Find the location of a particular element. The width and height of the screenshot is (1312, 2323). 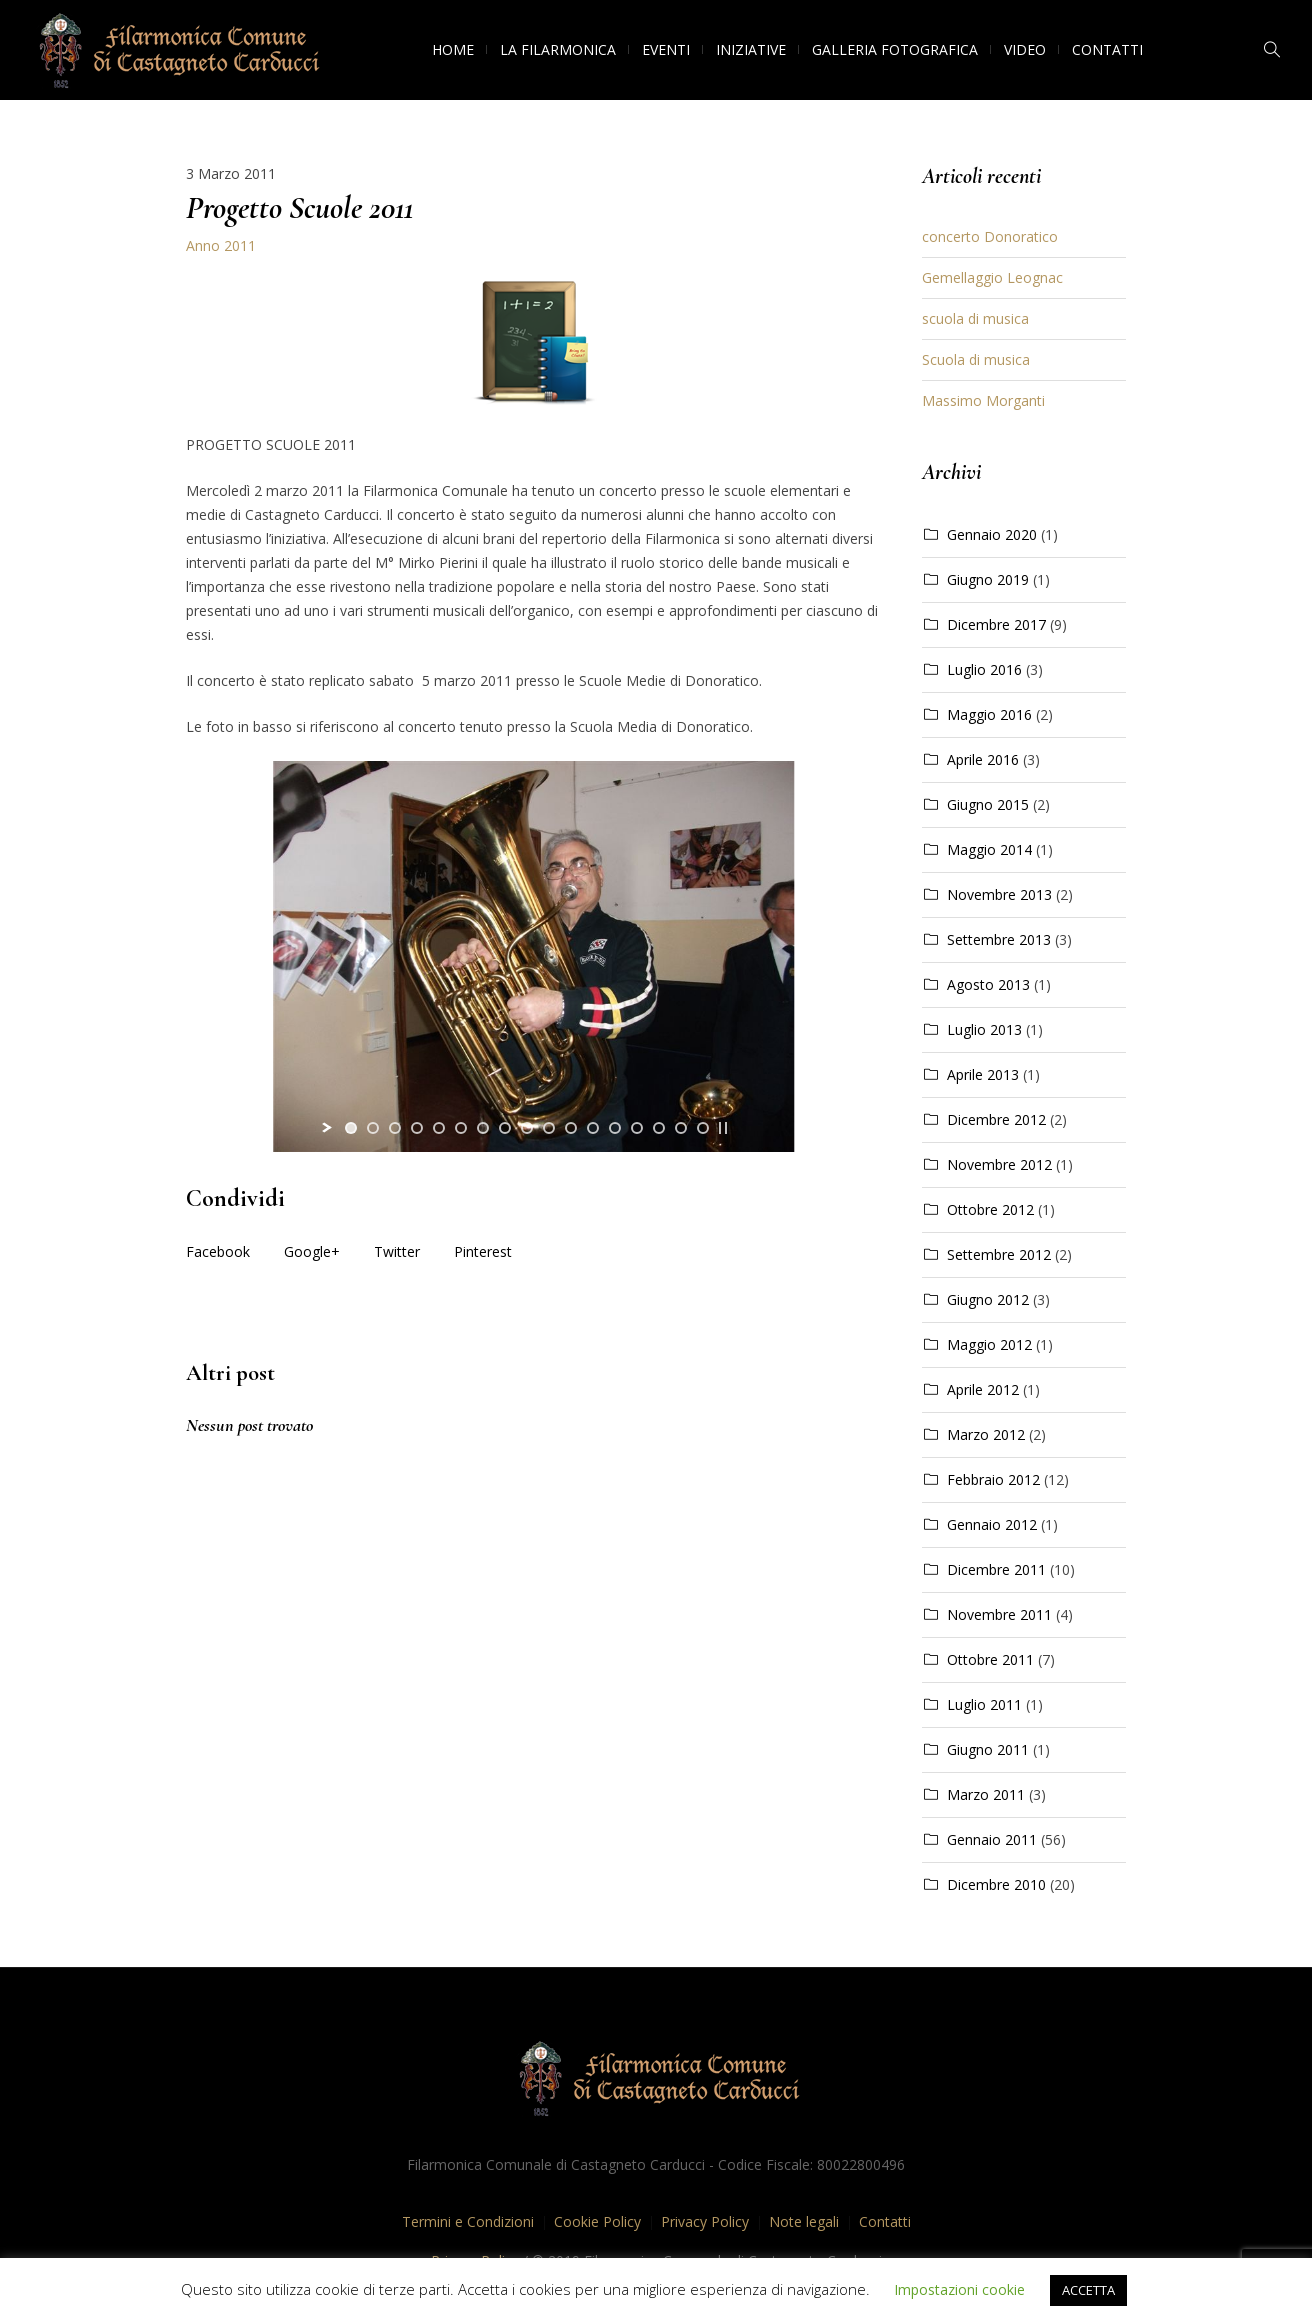

Dicembre 2011 is located at coordinates (996, 1569).